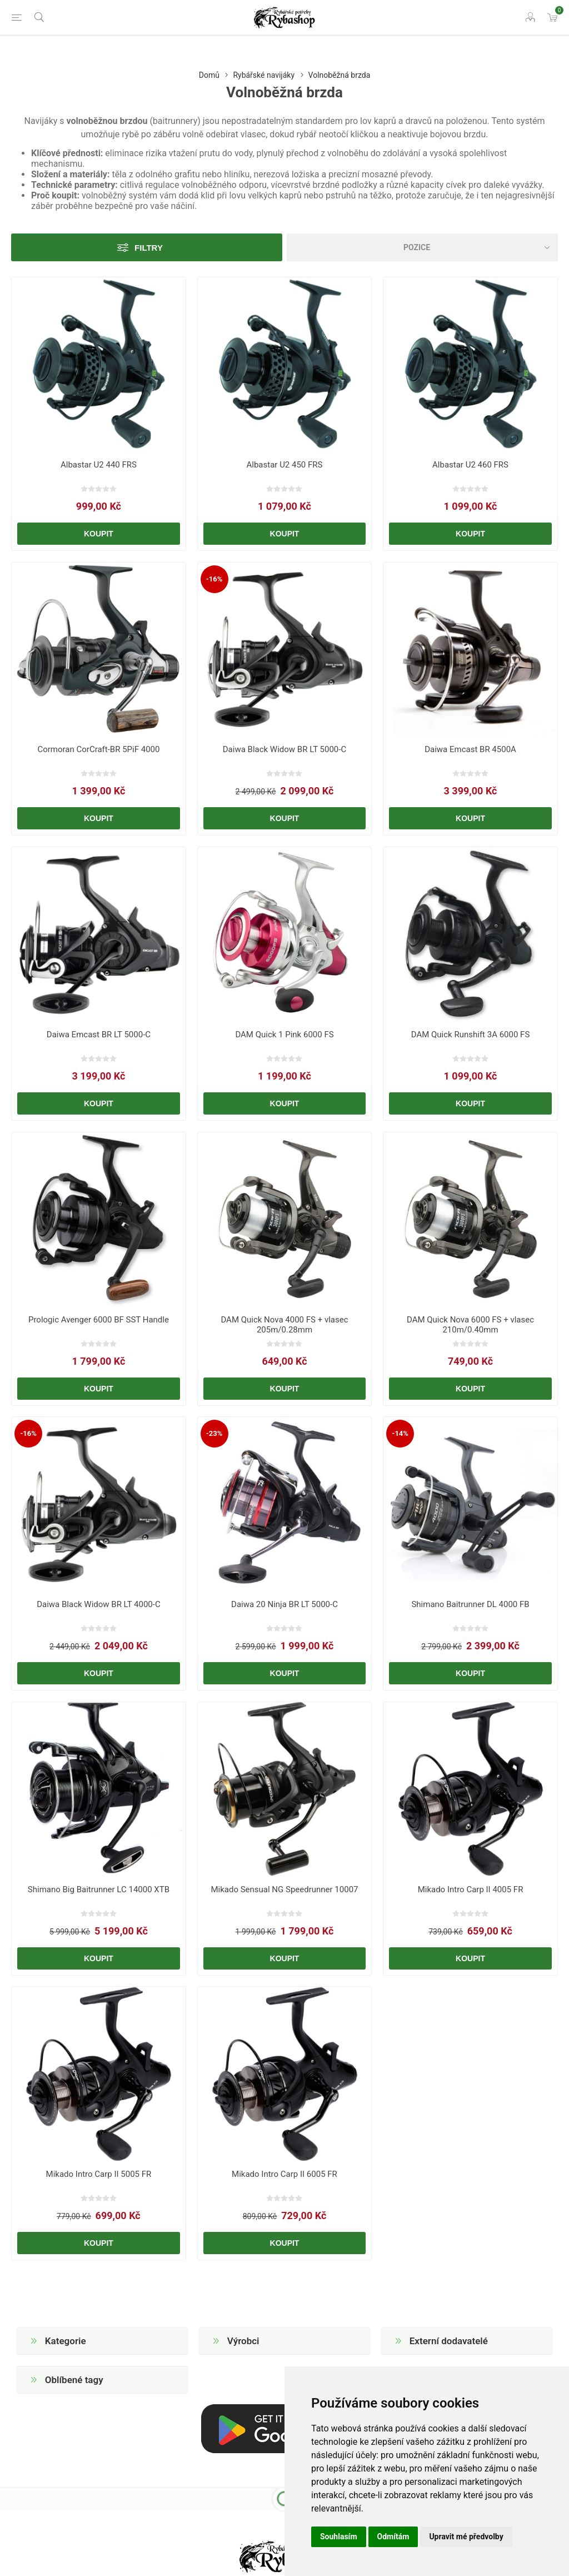 This screenshot has height=2576, width=569. What do you see at coordinates (284, 1325) in the screenshot?
I see `DAM Quick Nova 4000 FS + vlasec 205m/0.28mm` at bounding box center [284, 1325].